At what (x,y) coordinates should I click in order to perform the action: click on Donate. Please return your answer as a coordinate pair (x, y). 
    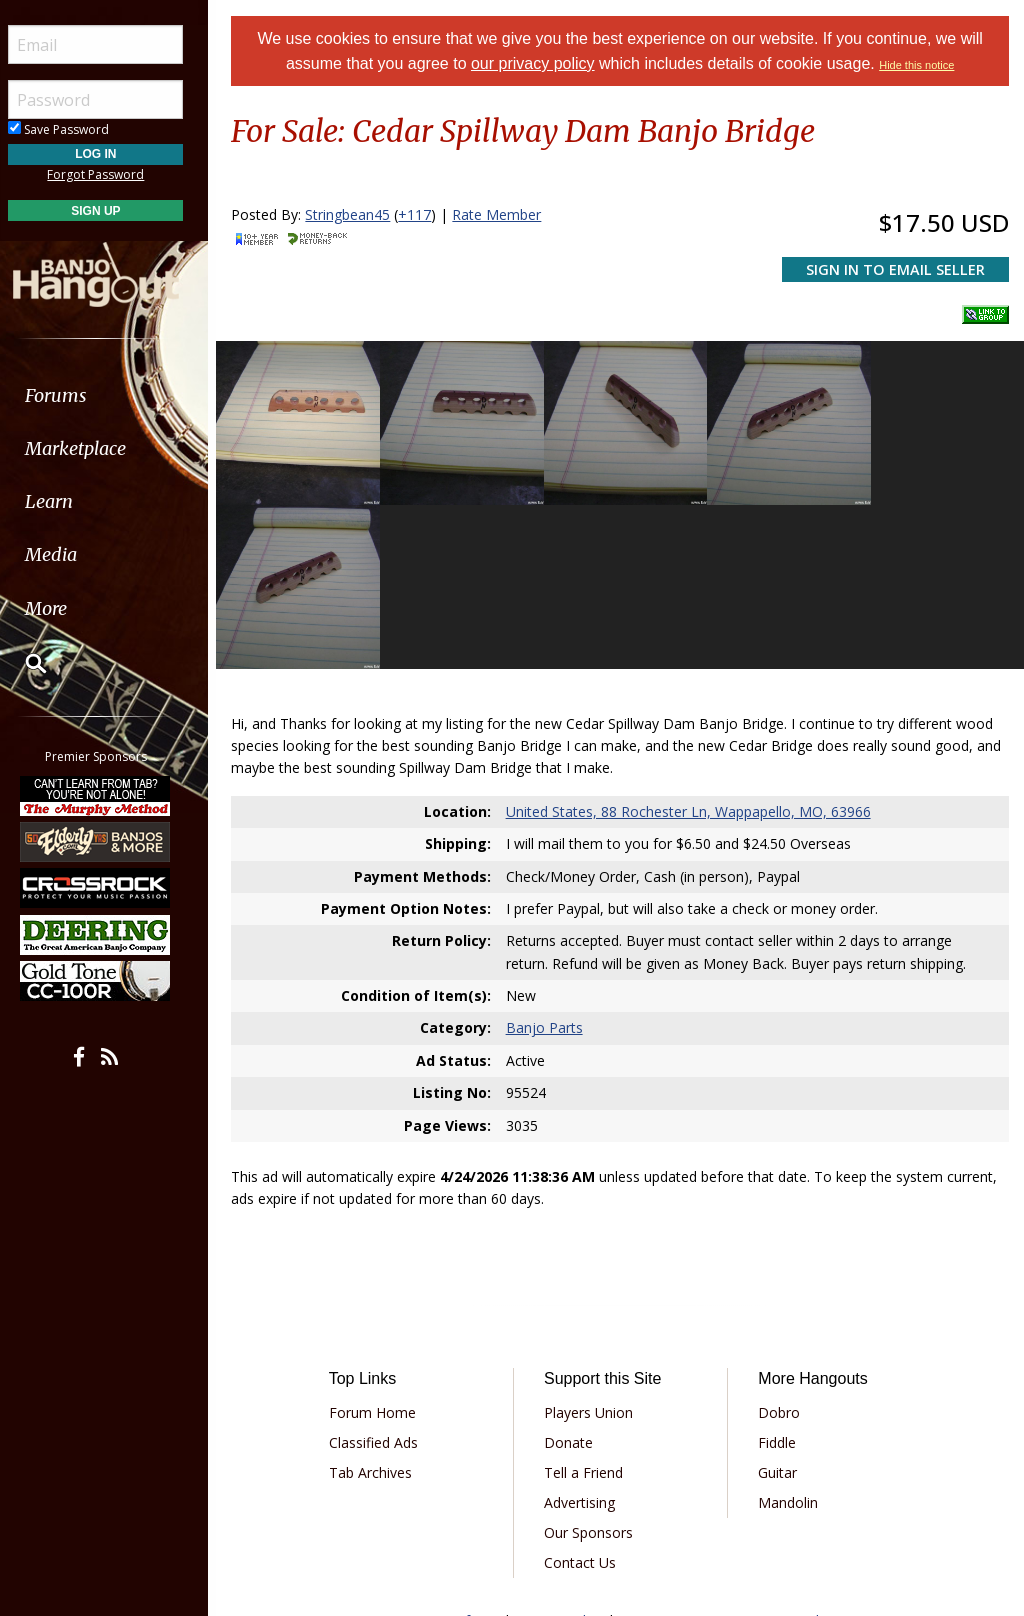
    Looking at the image, I should click on (574, 1275).